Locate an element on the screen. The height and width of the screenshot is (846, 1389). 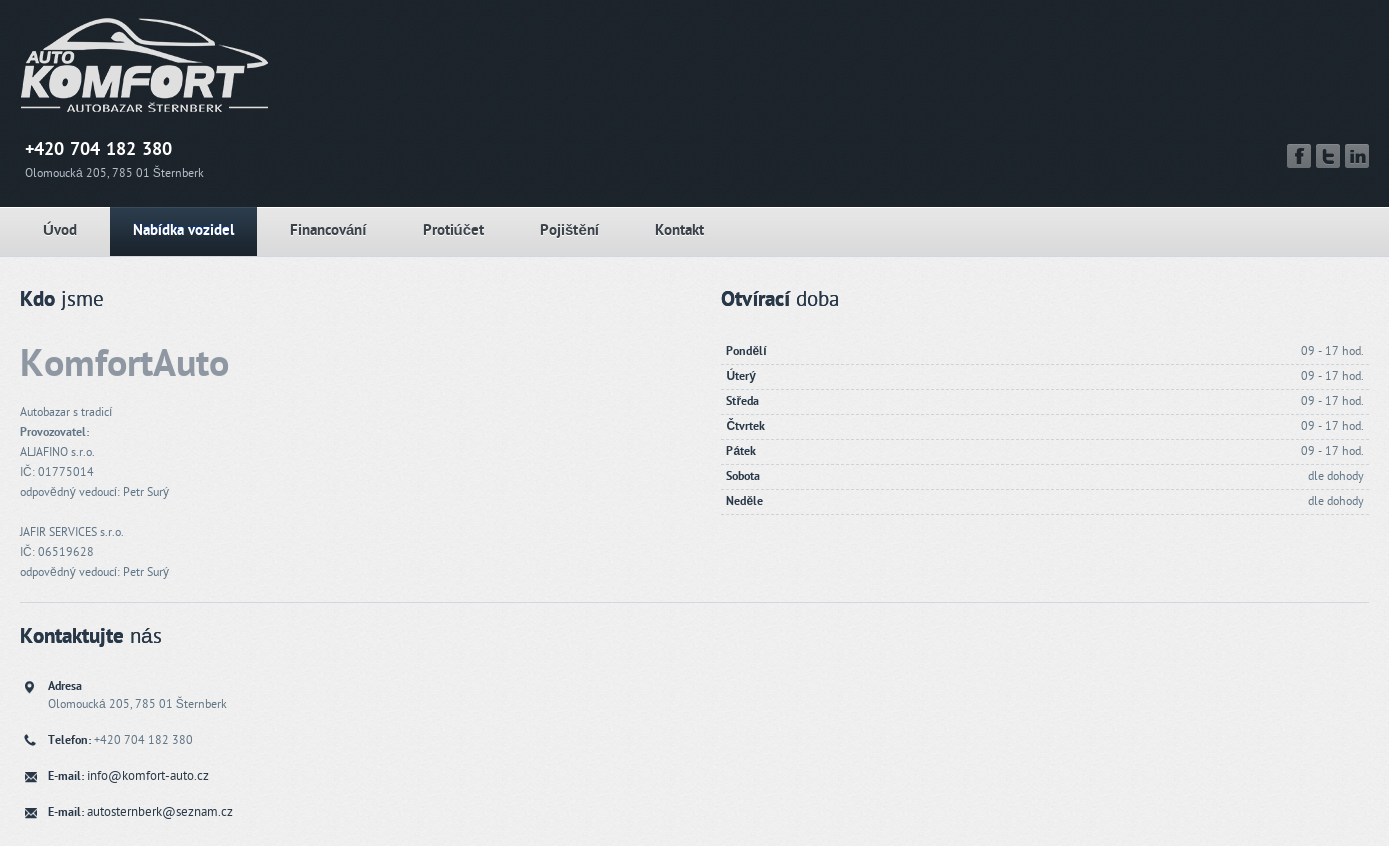
info@komfort-auto.cz is located at coordinates (148, 776).